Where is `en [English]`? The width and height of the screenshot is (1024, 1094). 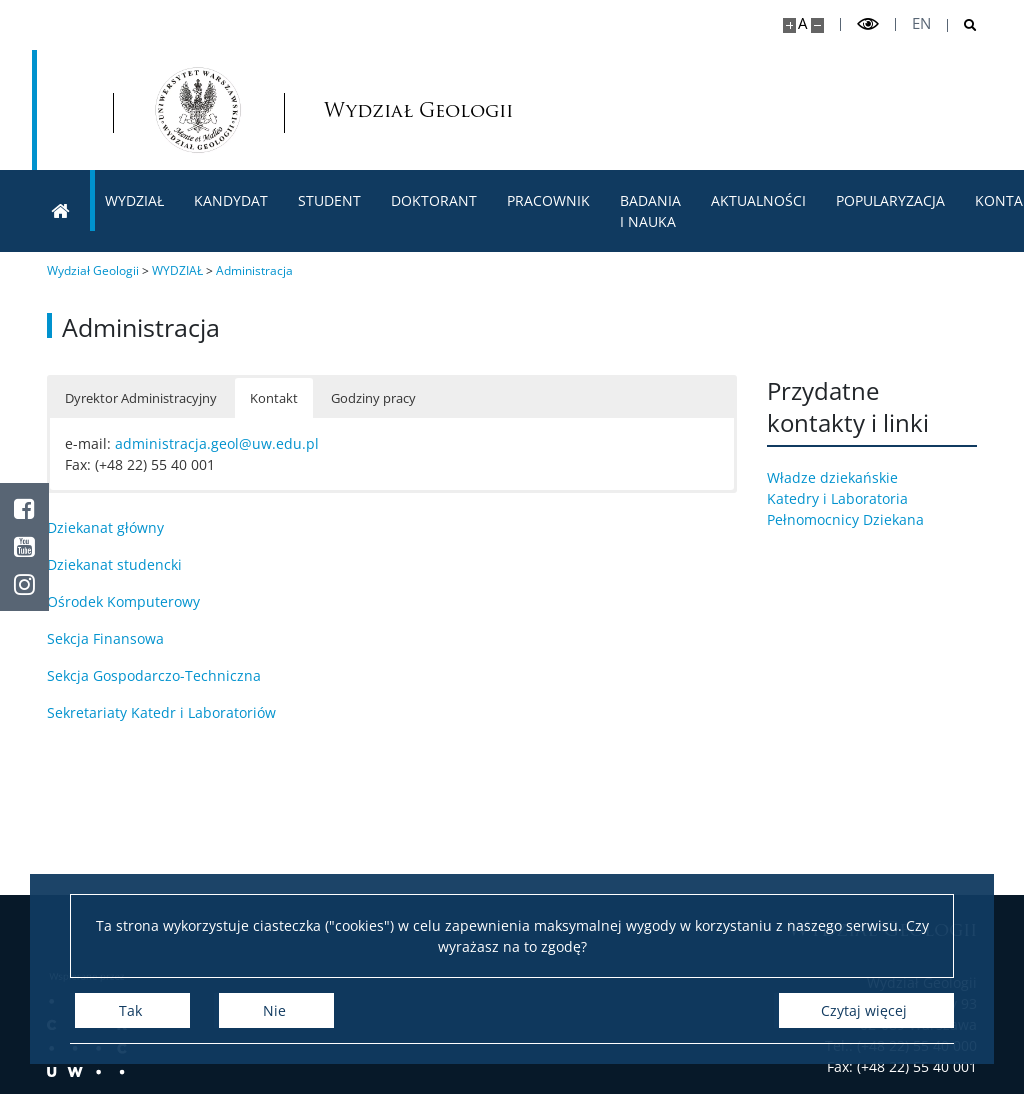
en [English] is located at coordinates (921, 23).